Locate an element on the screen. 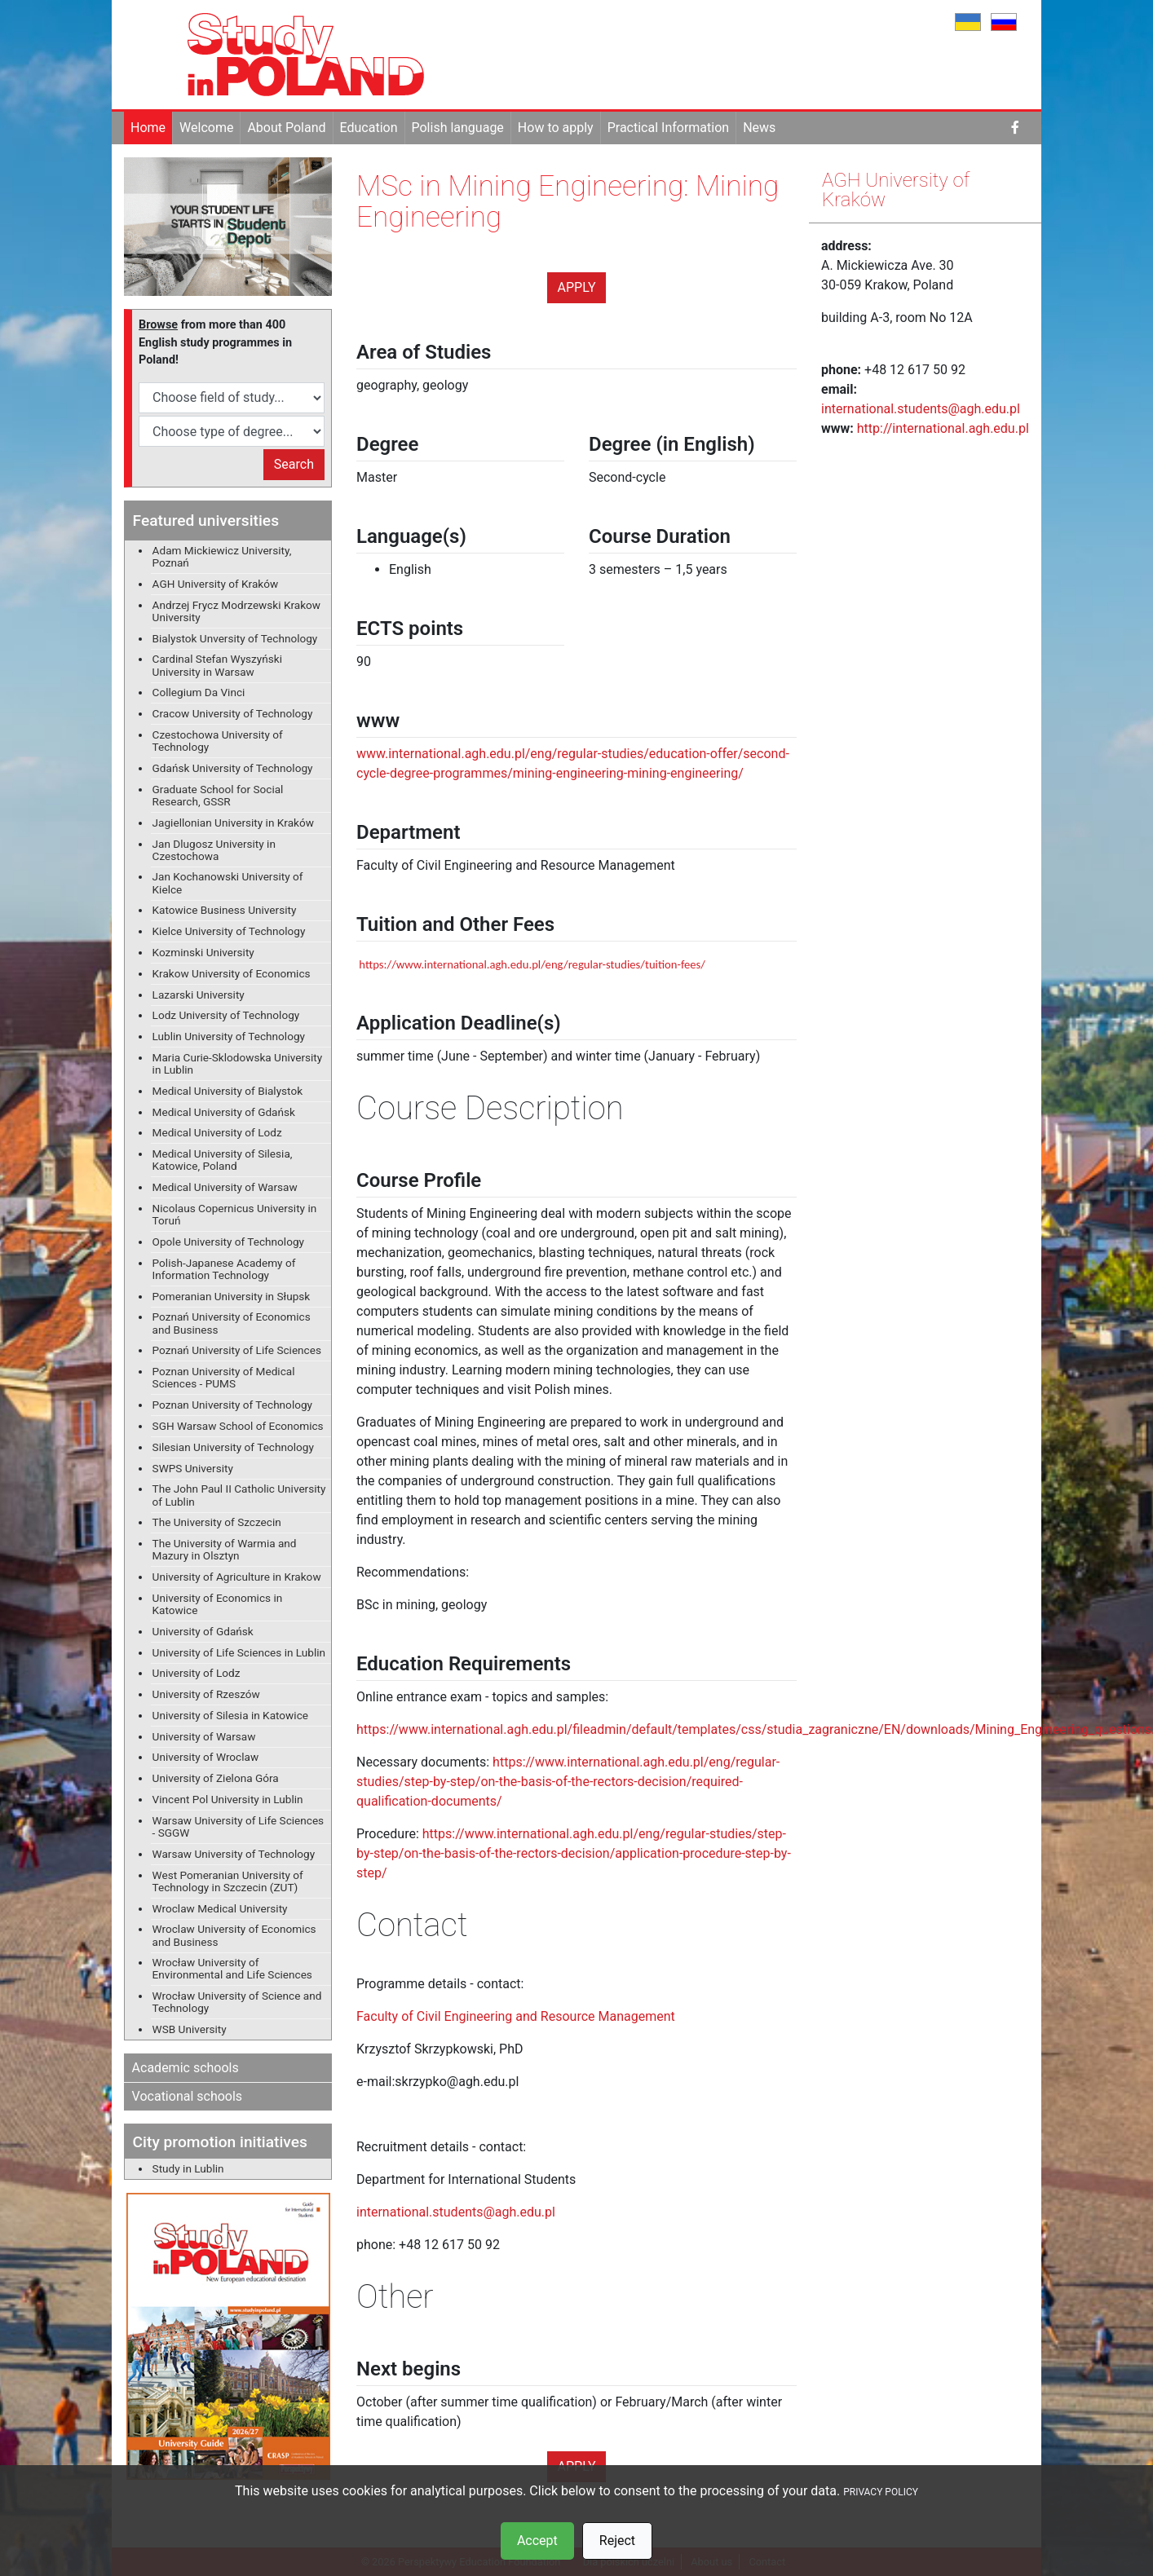 The height and width of the screenshot is (2576, 1153). Poznan University of Technology is located at coordinates (232, 1404).